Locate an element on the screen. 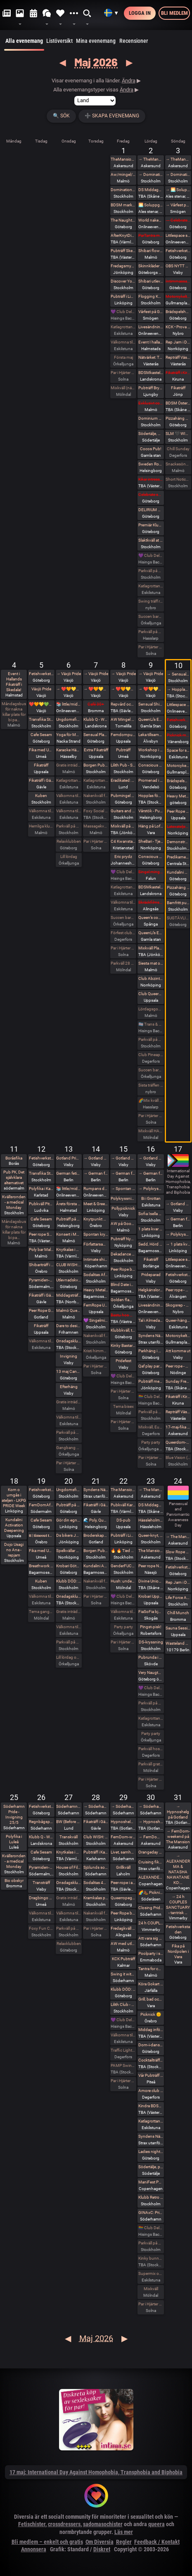 The image size is (192, 2576). Pubrunda i Skövde is located at coordinates (151, 1657).